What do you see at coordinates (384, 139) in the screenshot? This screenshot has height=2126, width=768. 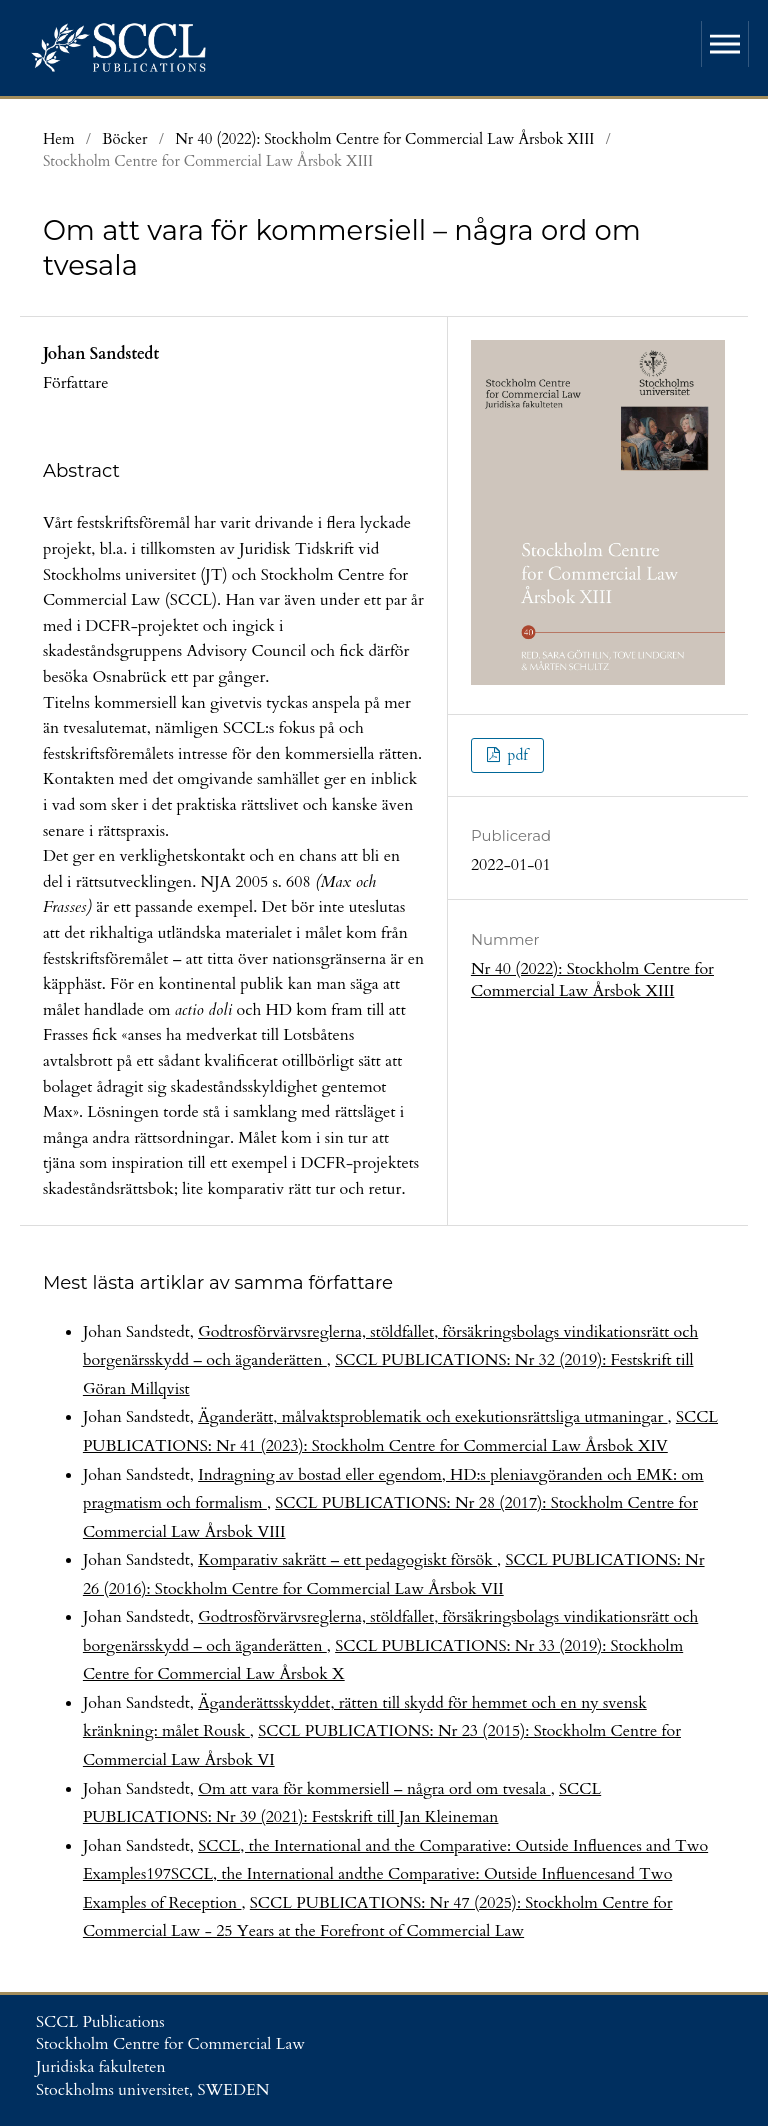 I see `Nr 40 (2022): Stockholm Centre for Commercial Law Årsbok XIII` at bounding box center [384, 139].